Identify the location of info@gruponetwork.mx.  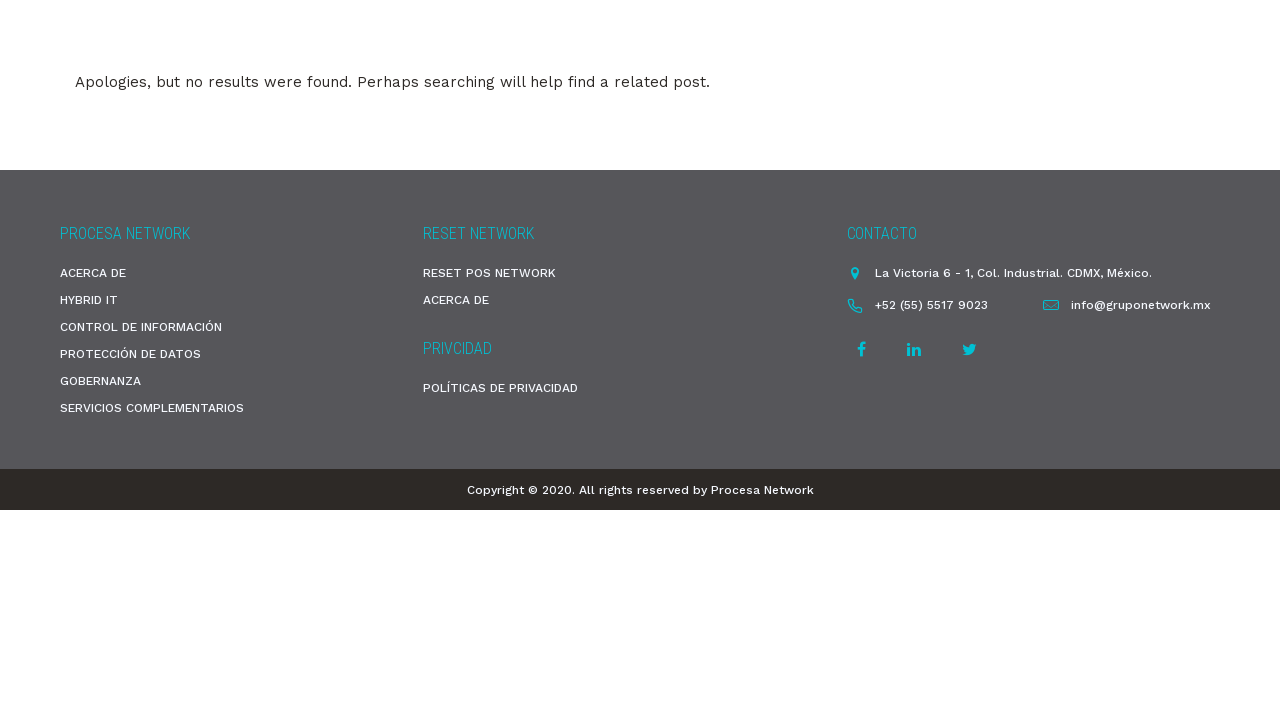
(1141, 305).